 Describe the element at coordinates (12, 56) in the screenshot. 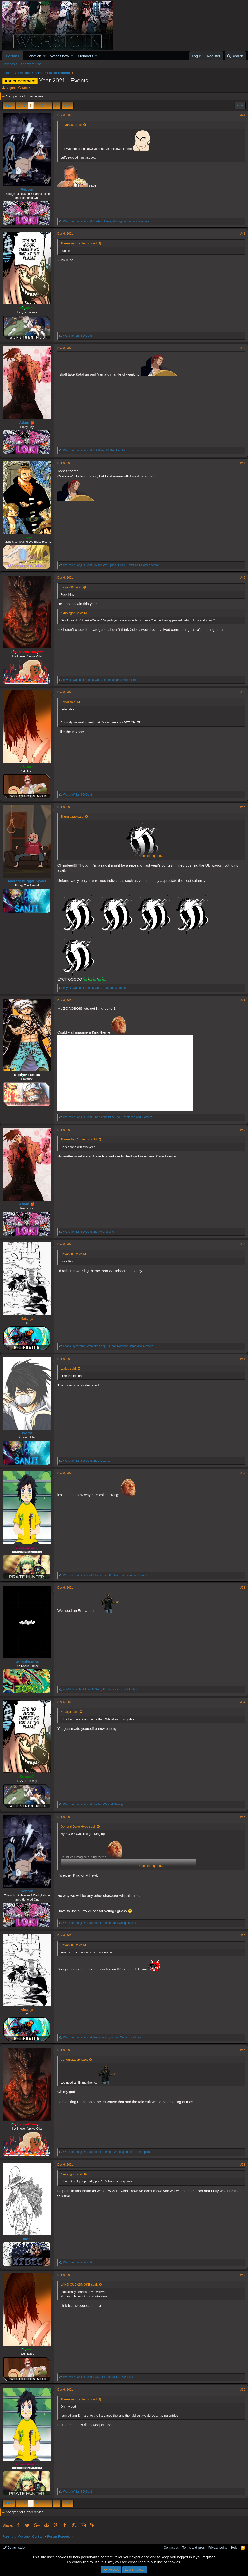

I see `Forums` at that location.